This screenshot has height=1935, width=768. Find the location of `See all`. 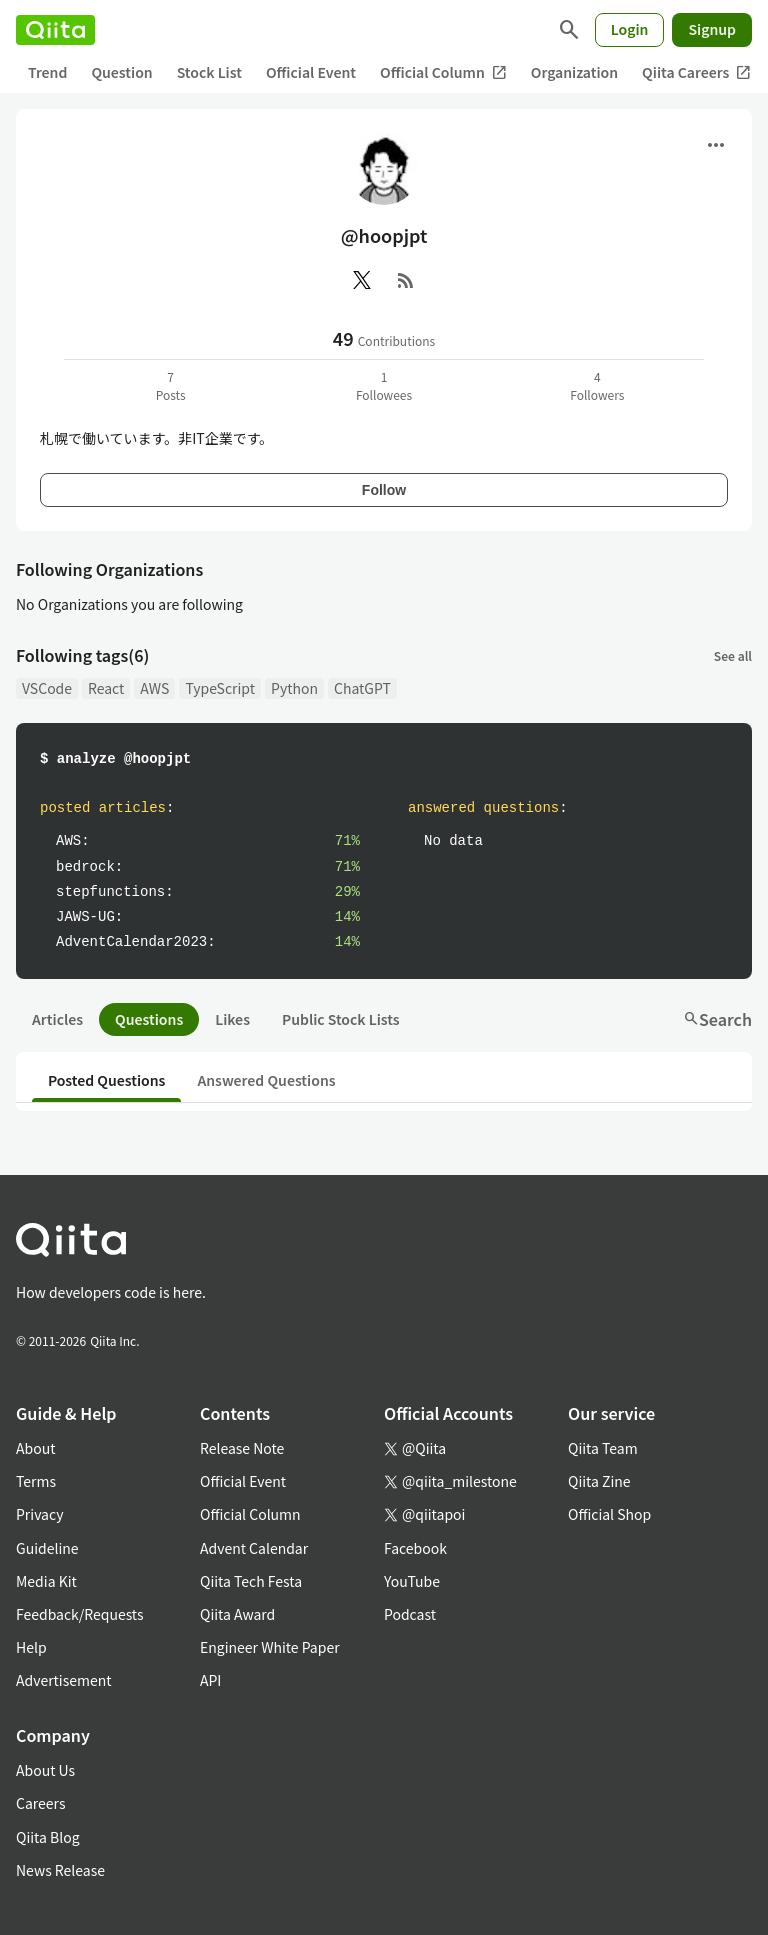

See all is located at coordinates (733, 655).